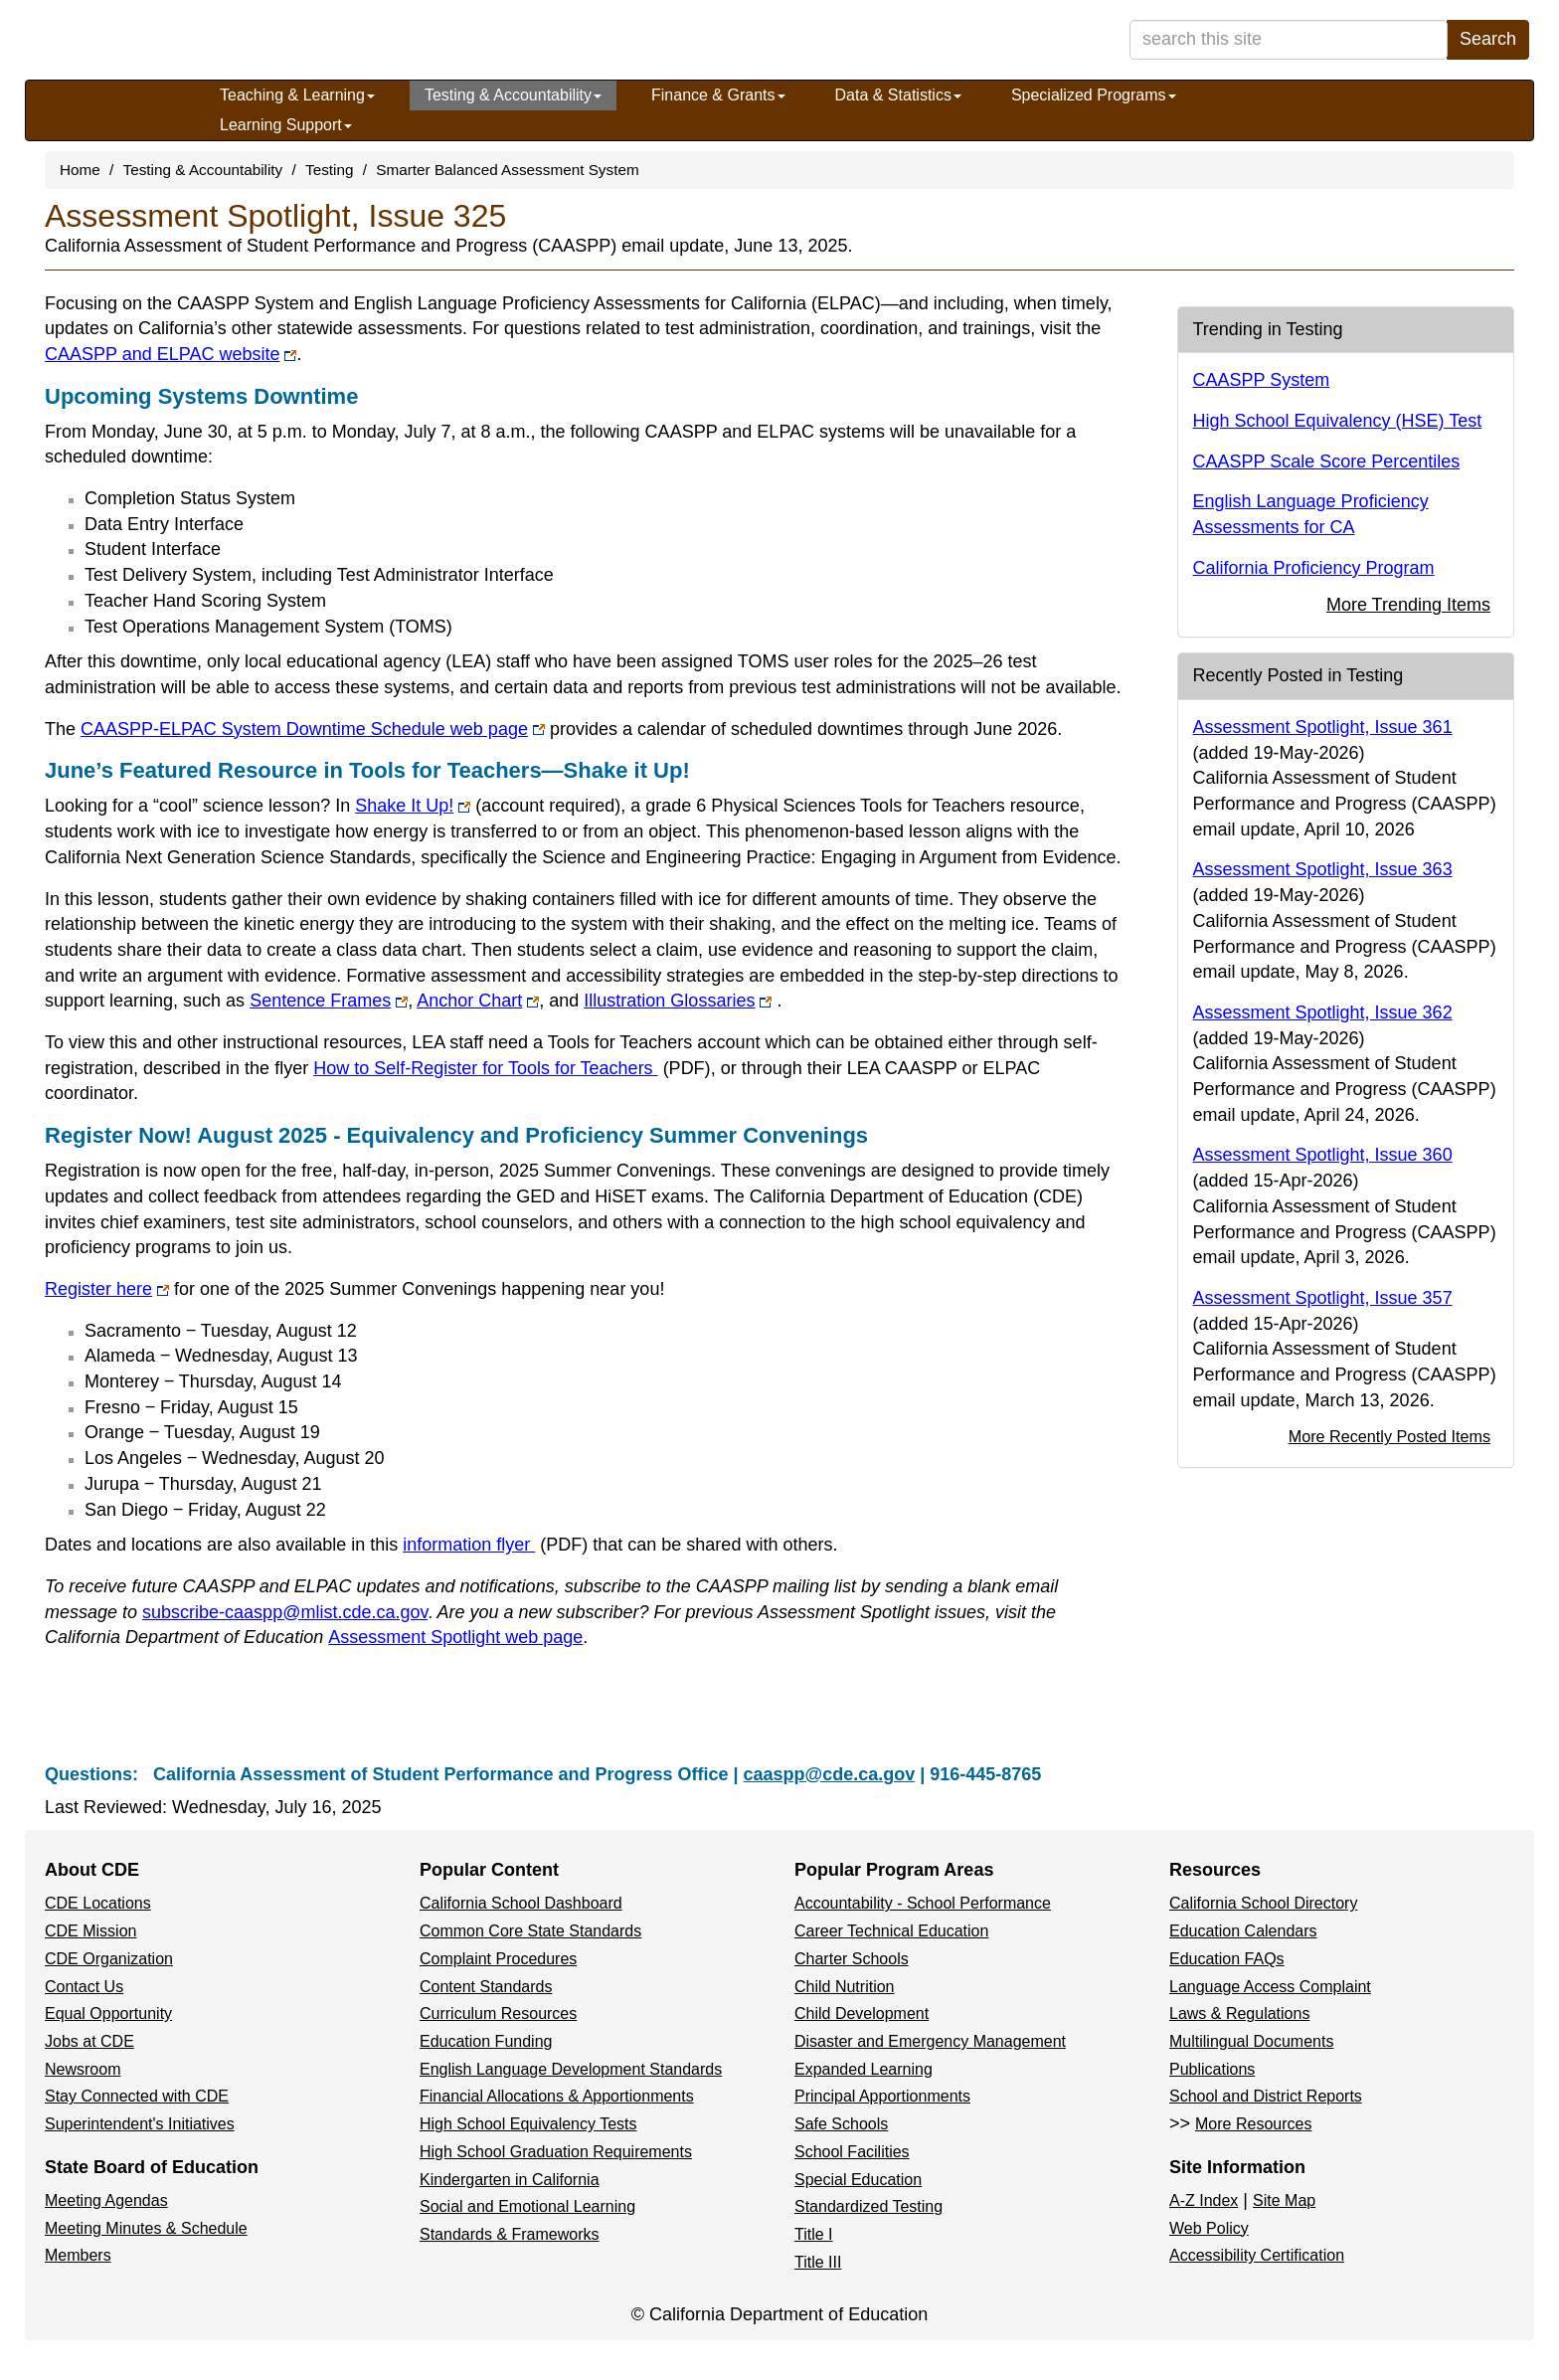  I want to click on Testing & Accountability, so click(513, 95).